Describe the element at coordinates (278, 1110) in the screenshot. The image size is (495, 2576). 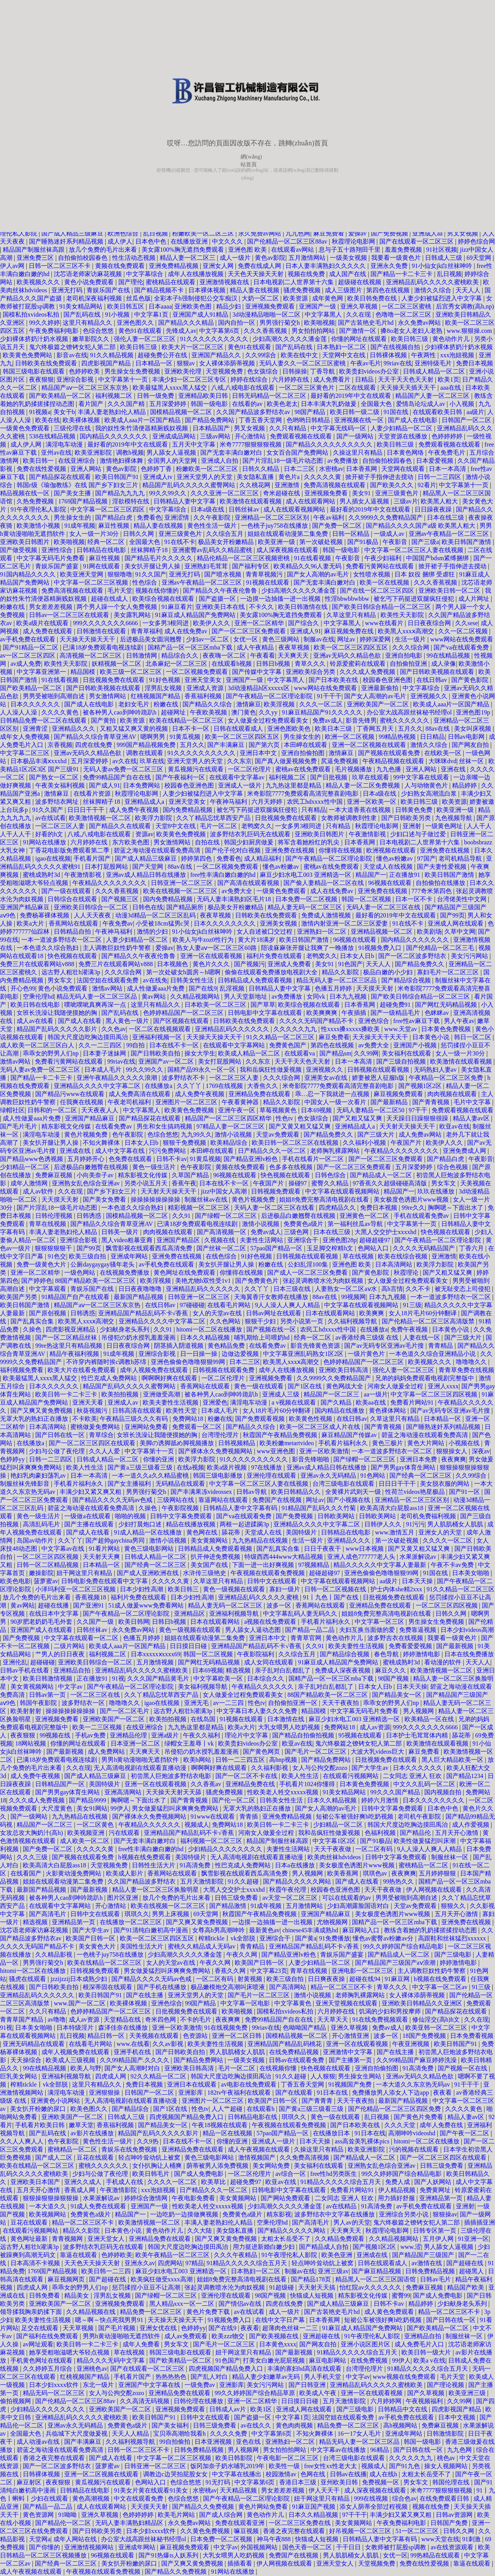
I see `草莓视频黄色` at that location.